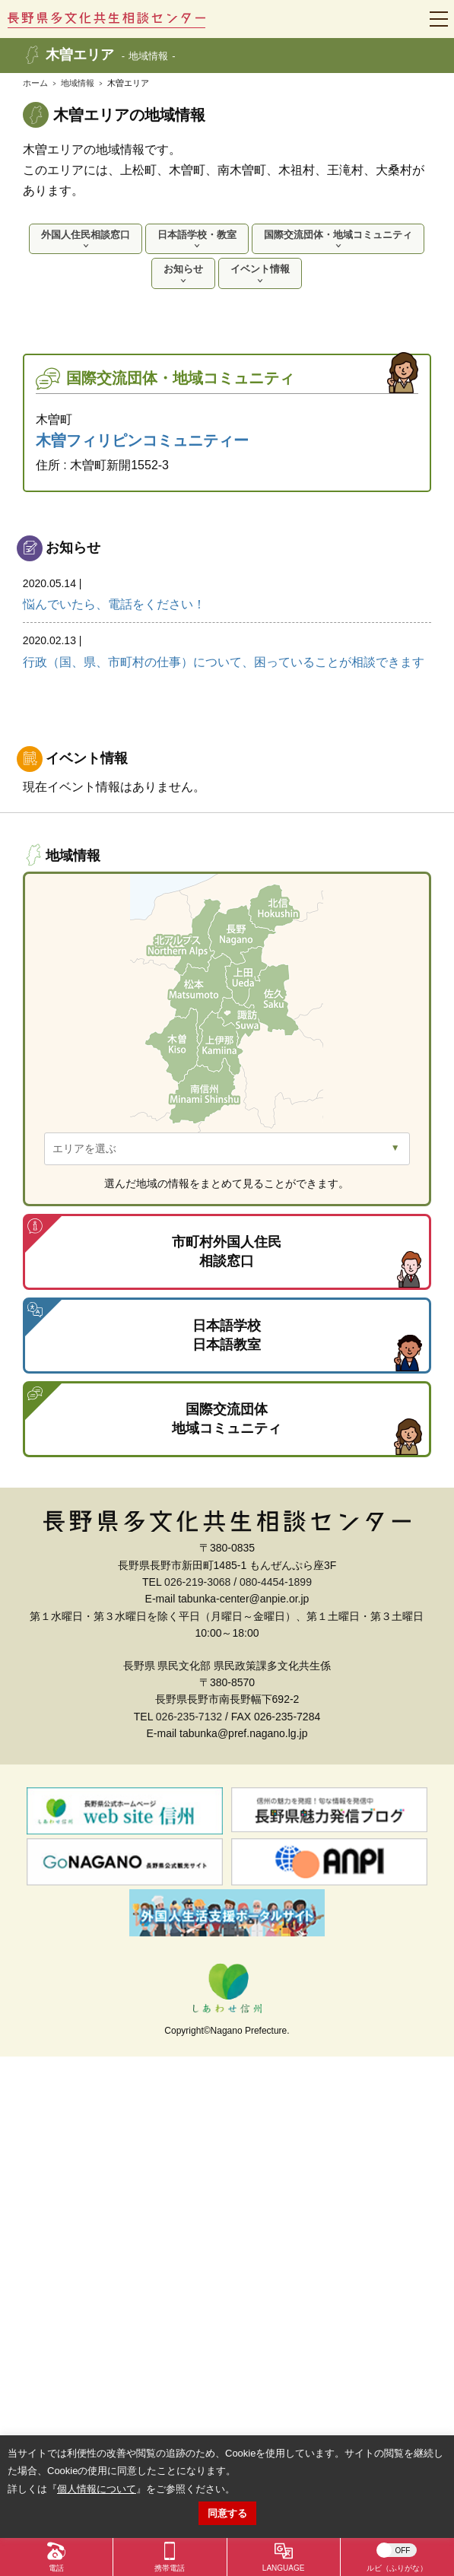  What do you see at coordinates (77, 82) in the screenshot?
I see `地域情報` at bounding box center [77, 82].